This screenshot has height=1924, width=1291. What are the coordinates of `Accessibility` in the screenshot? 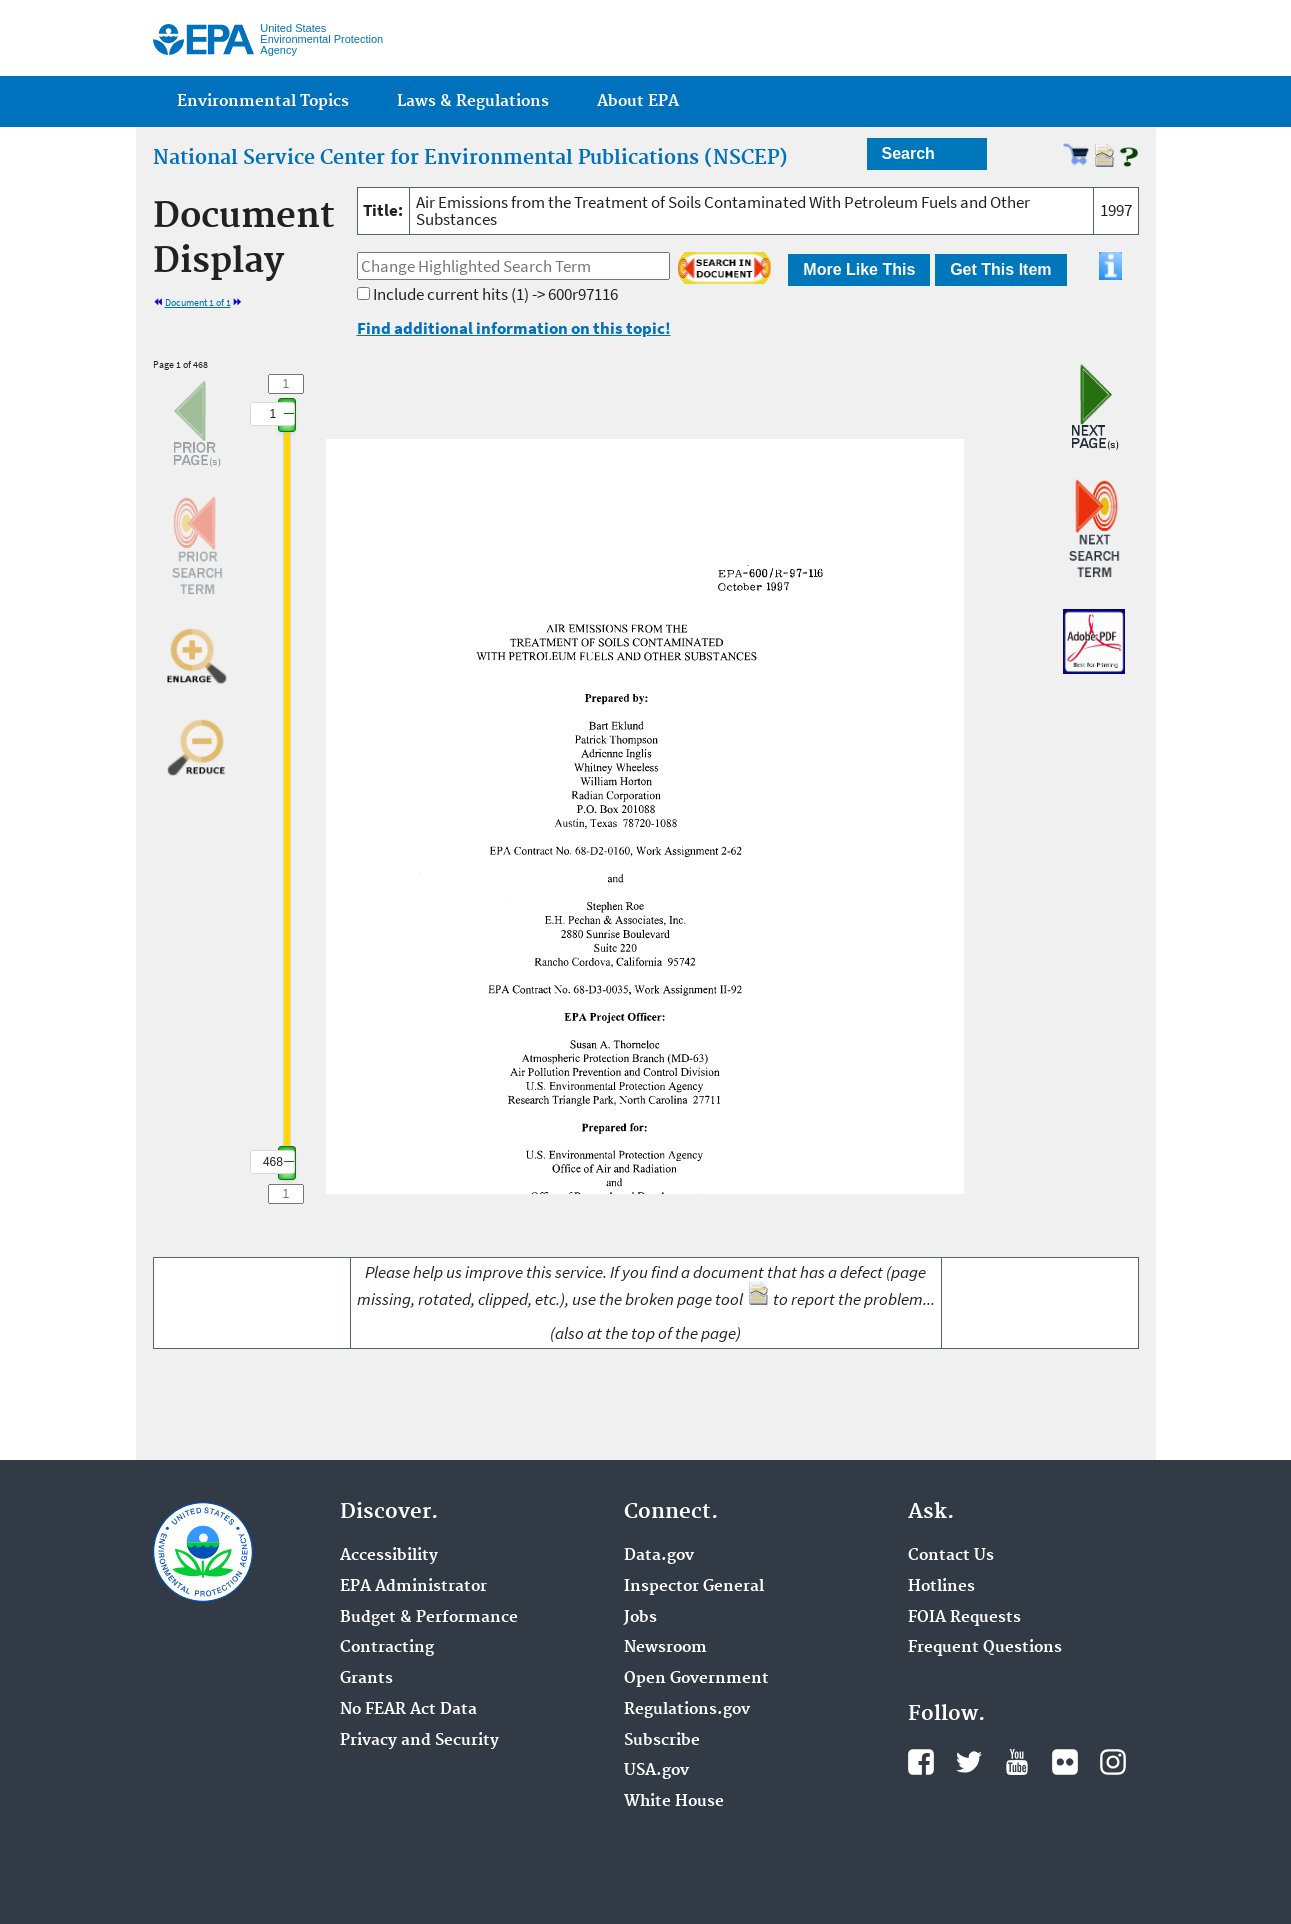 It's located at (389, 1556).